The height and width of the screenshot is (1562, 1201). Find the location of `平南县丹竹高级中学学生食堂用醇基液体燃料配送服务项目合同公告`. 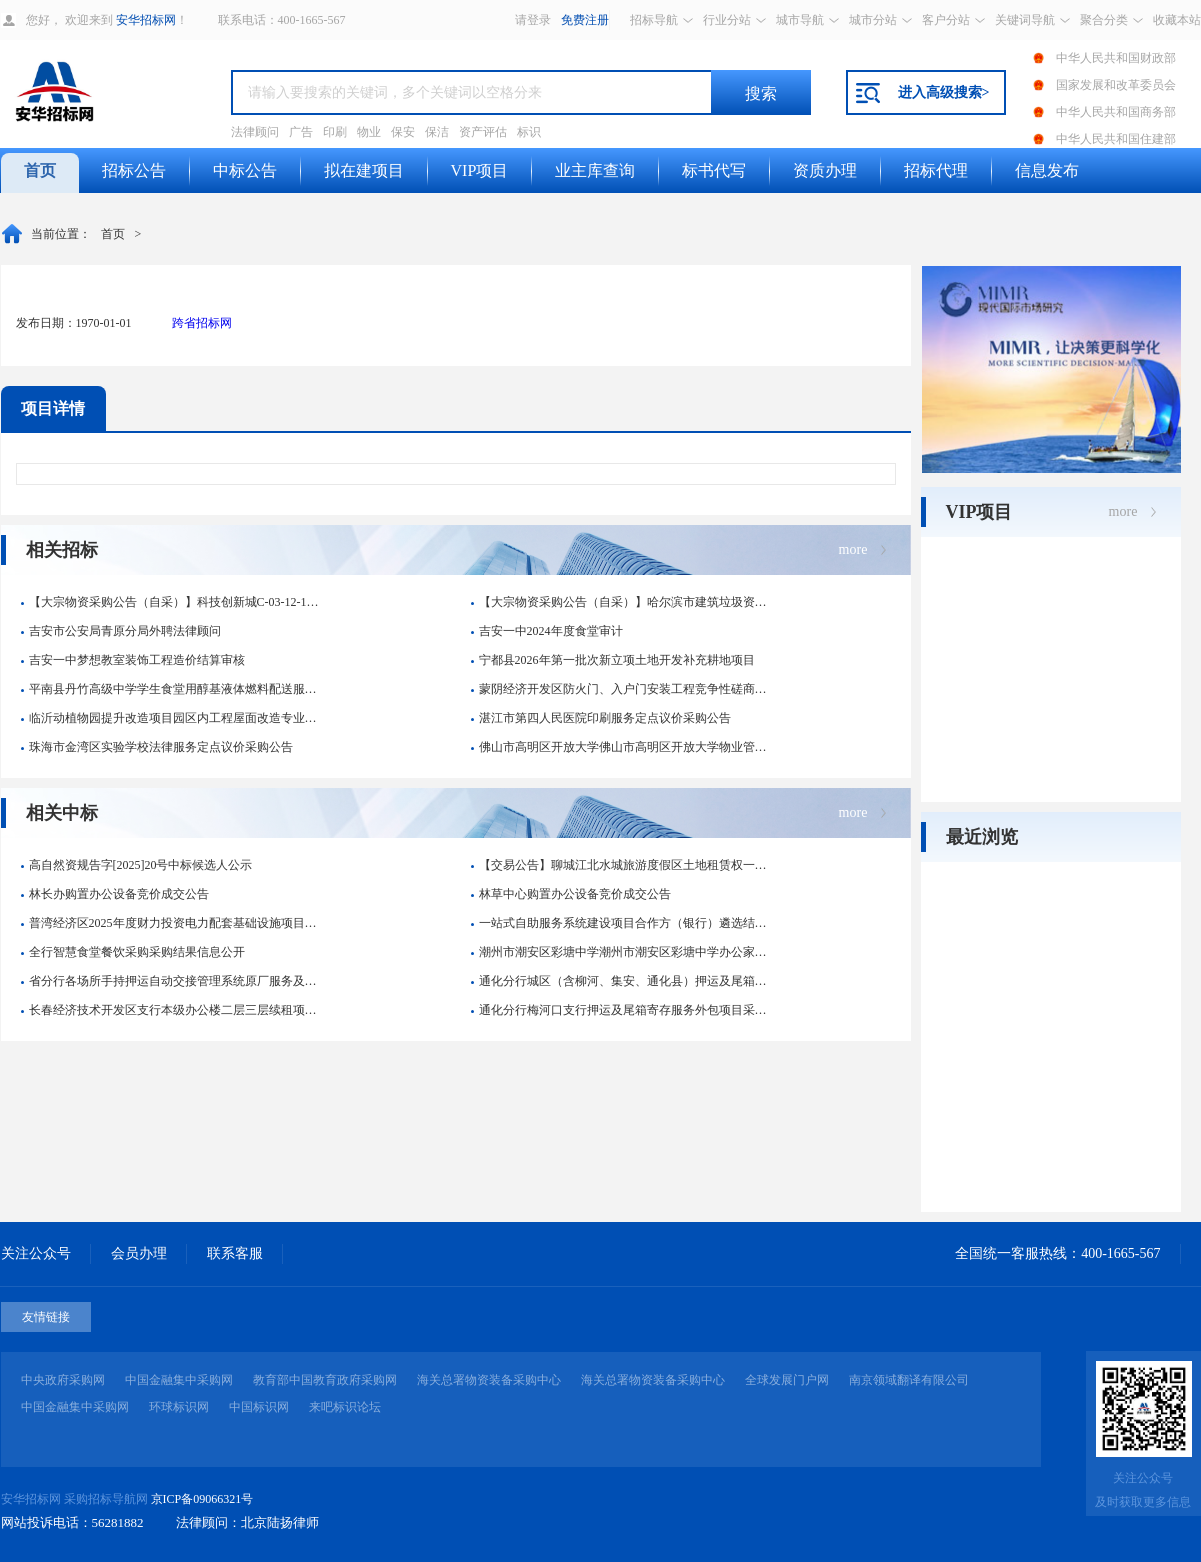

平南县丹竹高级中学学生食堂用醇基液体燃料配送服务项目合同公告 is located at coordinates (173, 689).